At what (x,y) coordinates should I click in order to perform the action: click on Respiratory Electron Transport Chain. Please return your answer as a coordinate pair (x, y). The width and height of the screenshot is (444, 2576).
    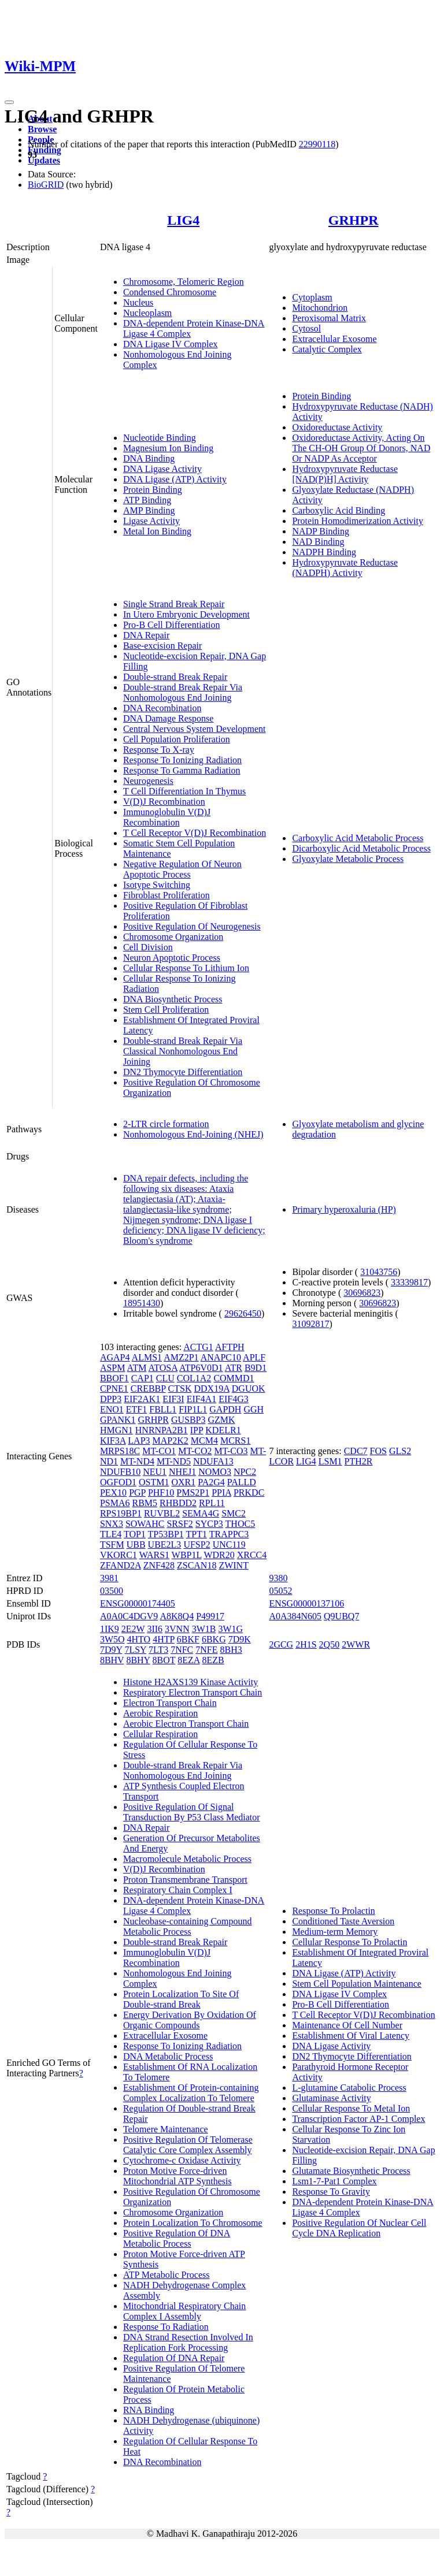
    Looking at the image, I should click on (192, 1692).